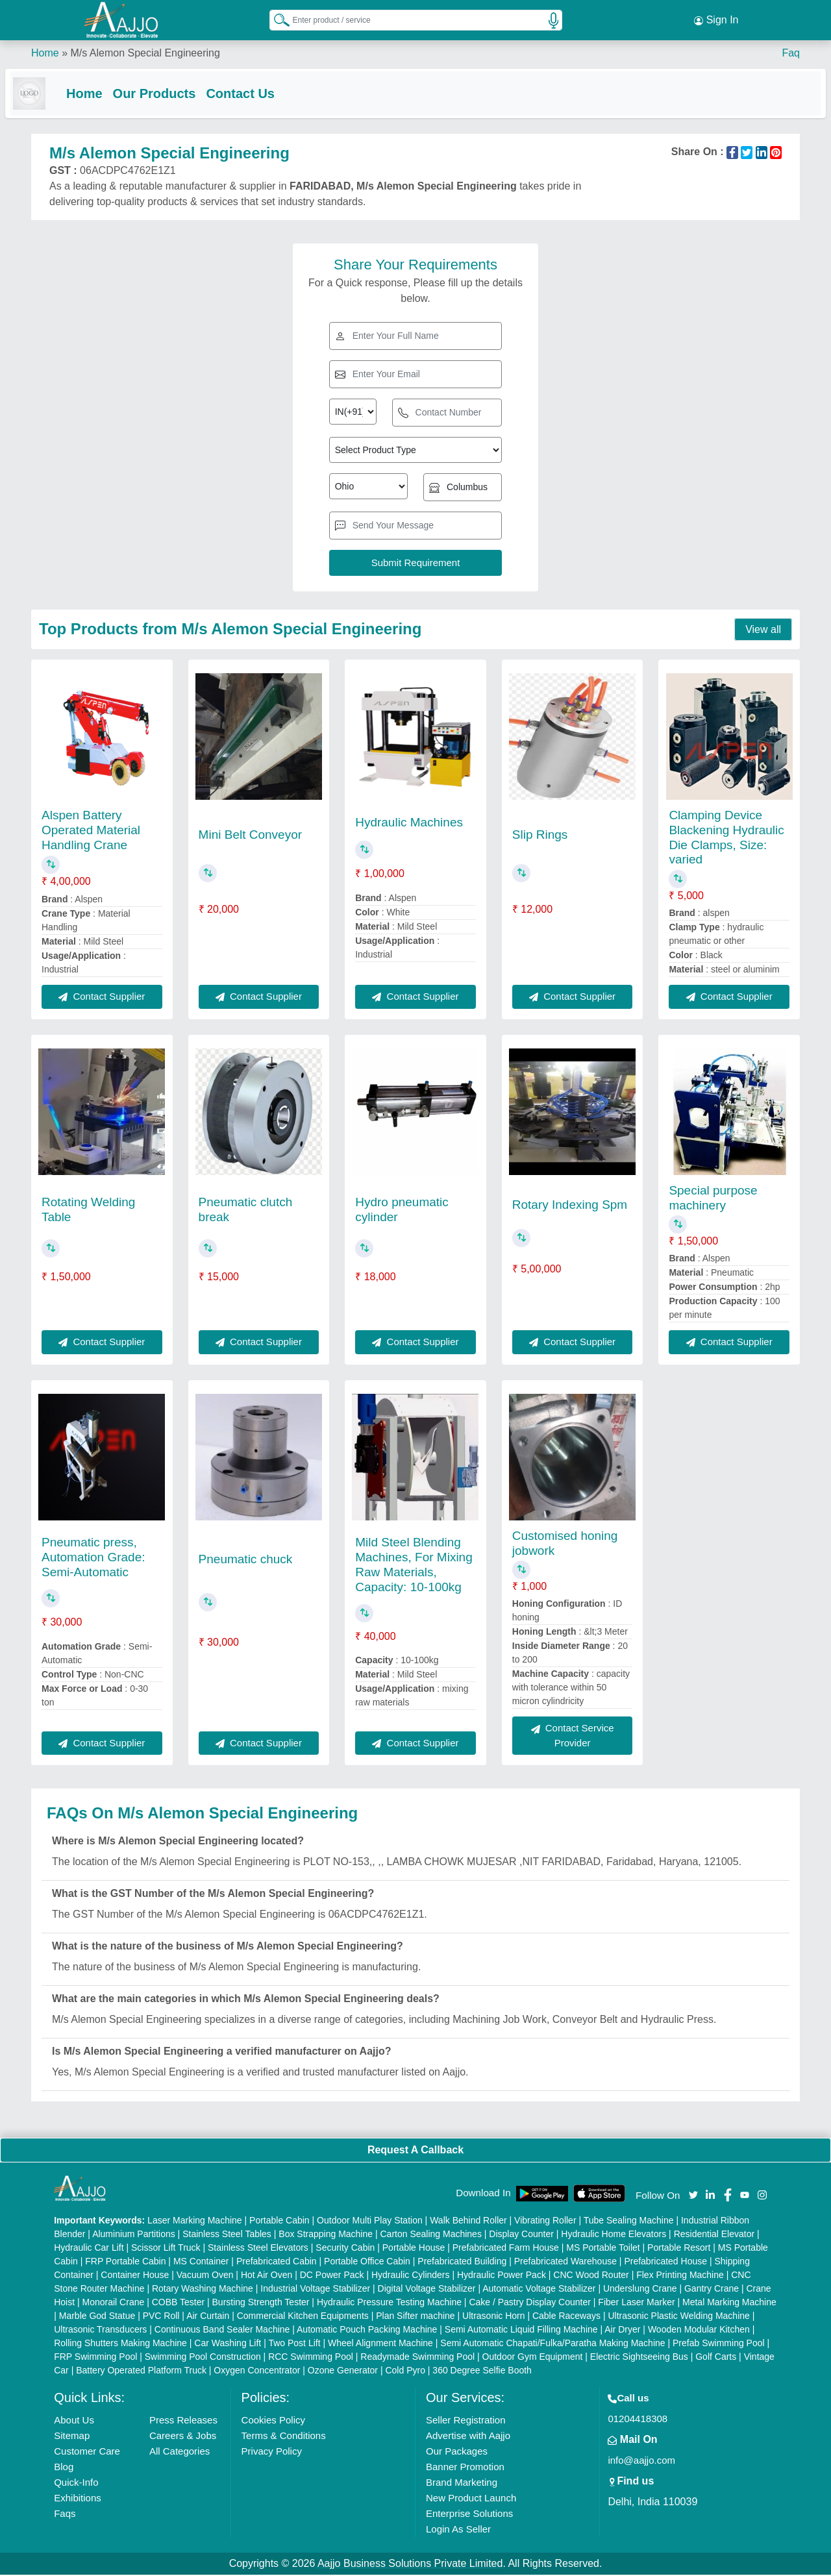 This screenshot has height=2576, width=831. What do you see at coordinates (693, 2195) in the screenshot?
I see `[Aajjo Social]` at bounding box center [693, 2195].